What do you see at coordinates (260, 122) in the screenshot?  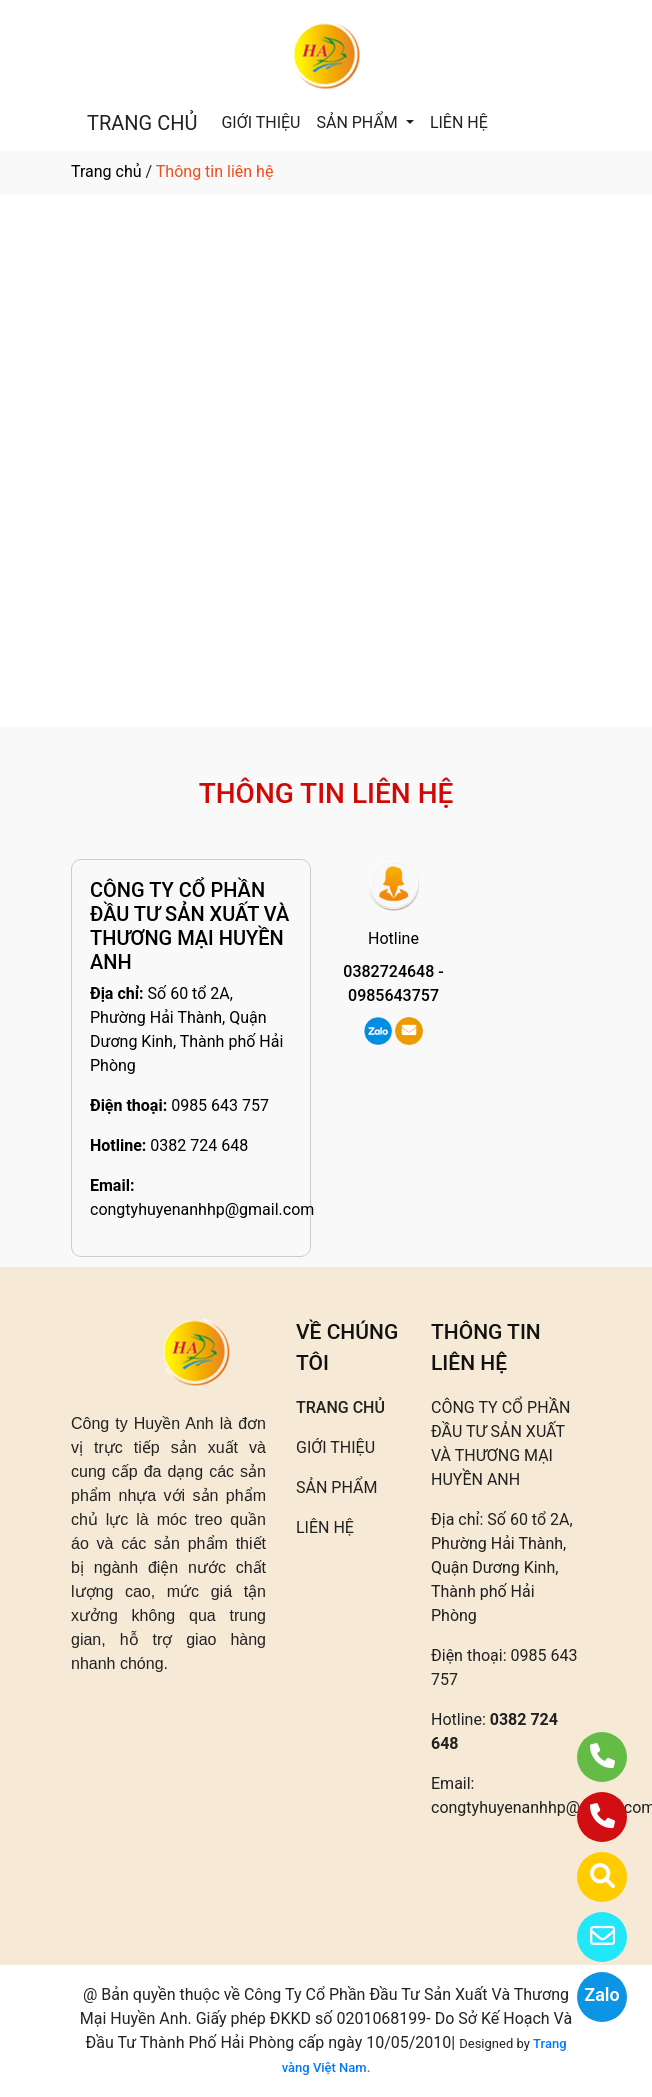 I see `GIỚI THIỆU` at bounding box center [260, 122].